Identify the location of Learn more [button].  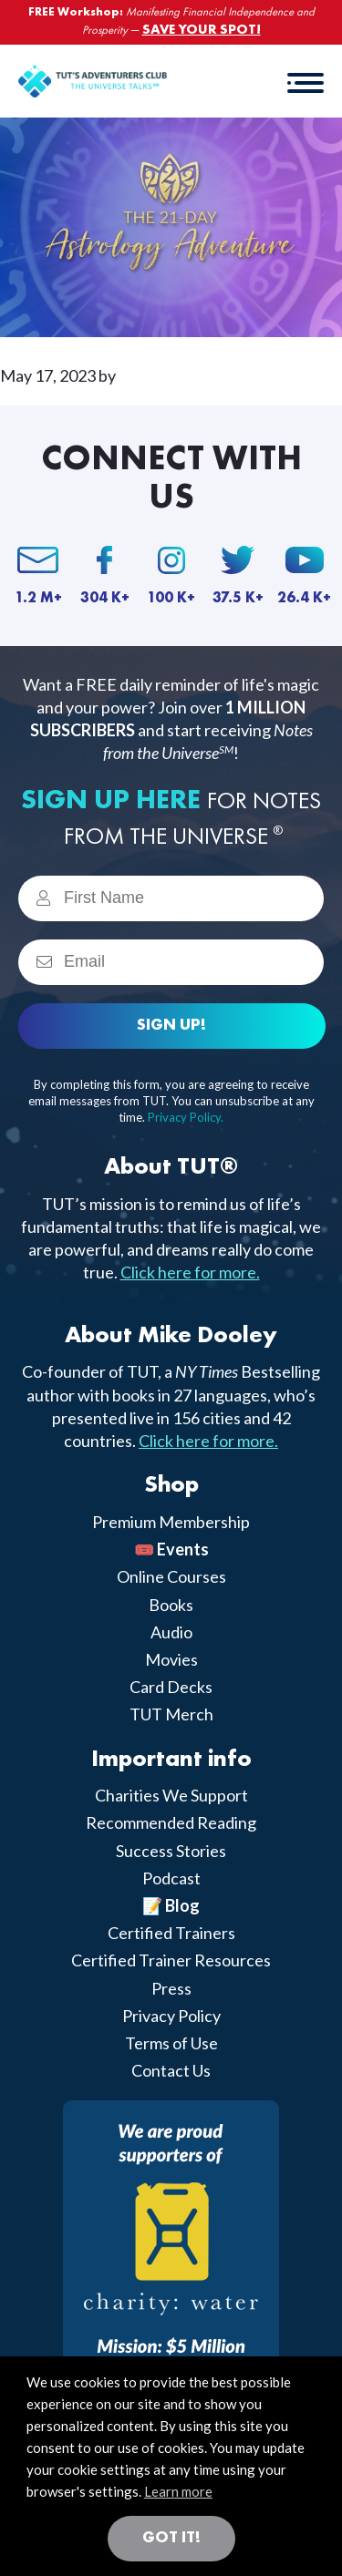
(178, 2491).